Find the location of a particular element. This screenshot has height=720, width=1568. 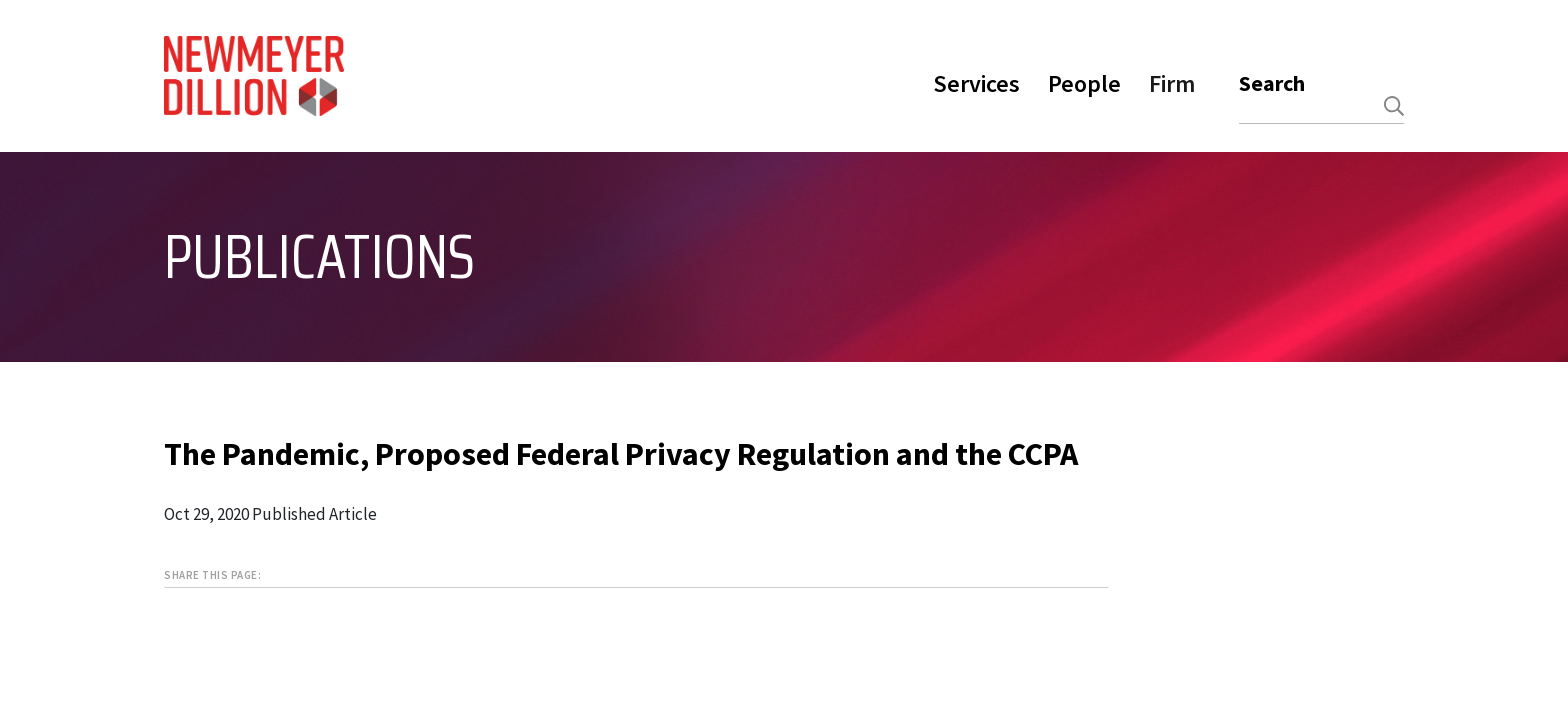

Search is located at coordinates (1272, 83).